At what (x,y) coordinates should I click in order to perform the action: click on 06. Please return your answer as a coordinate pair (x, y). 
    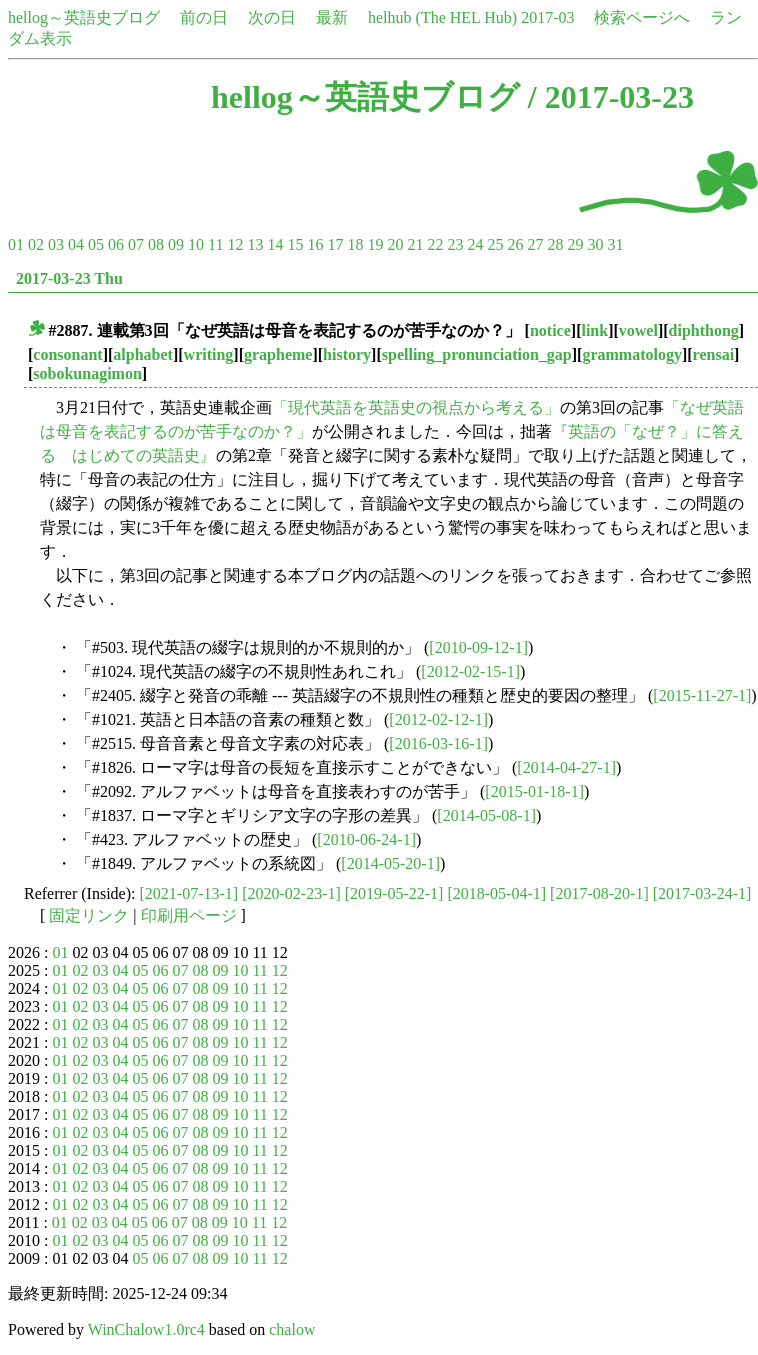
    Looking at the image, I should click on (116, 244).